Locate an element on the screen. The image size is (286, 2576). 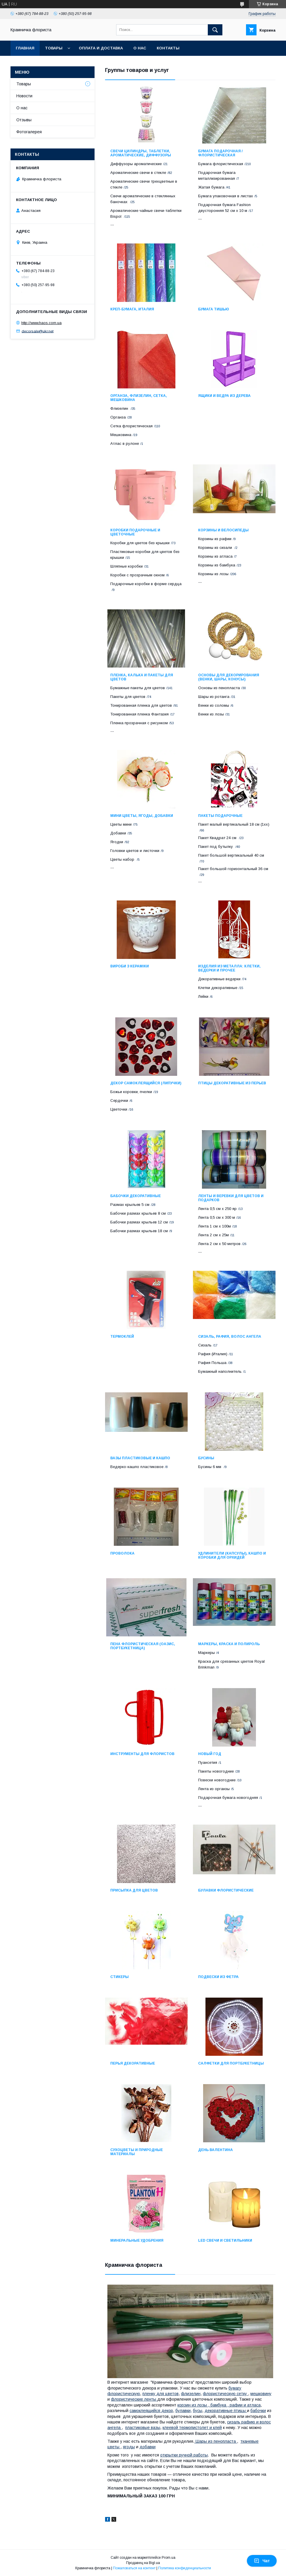
Основы из пенопласта is located at coordinates (219, 688).